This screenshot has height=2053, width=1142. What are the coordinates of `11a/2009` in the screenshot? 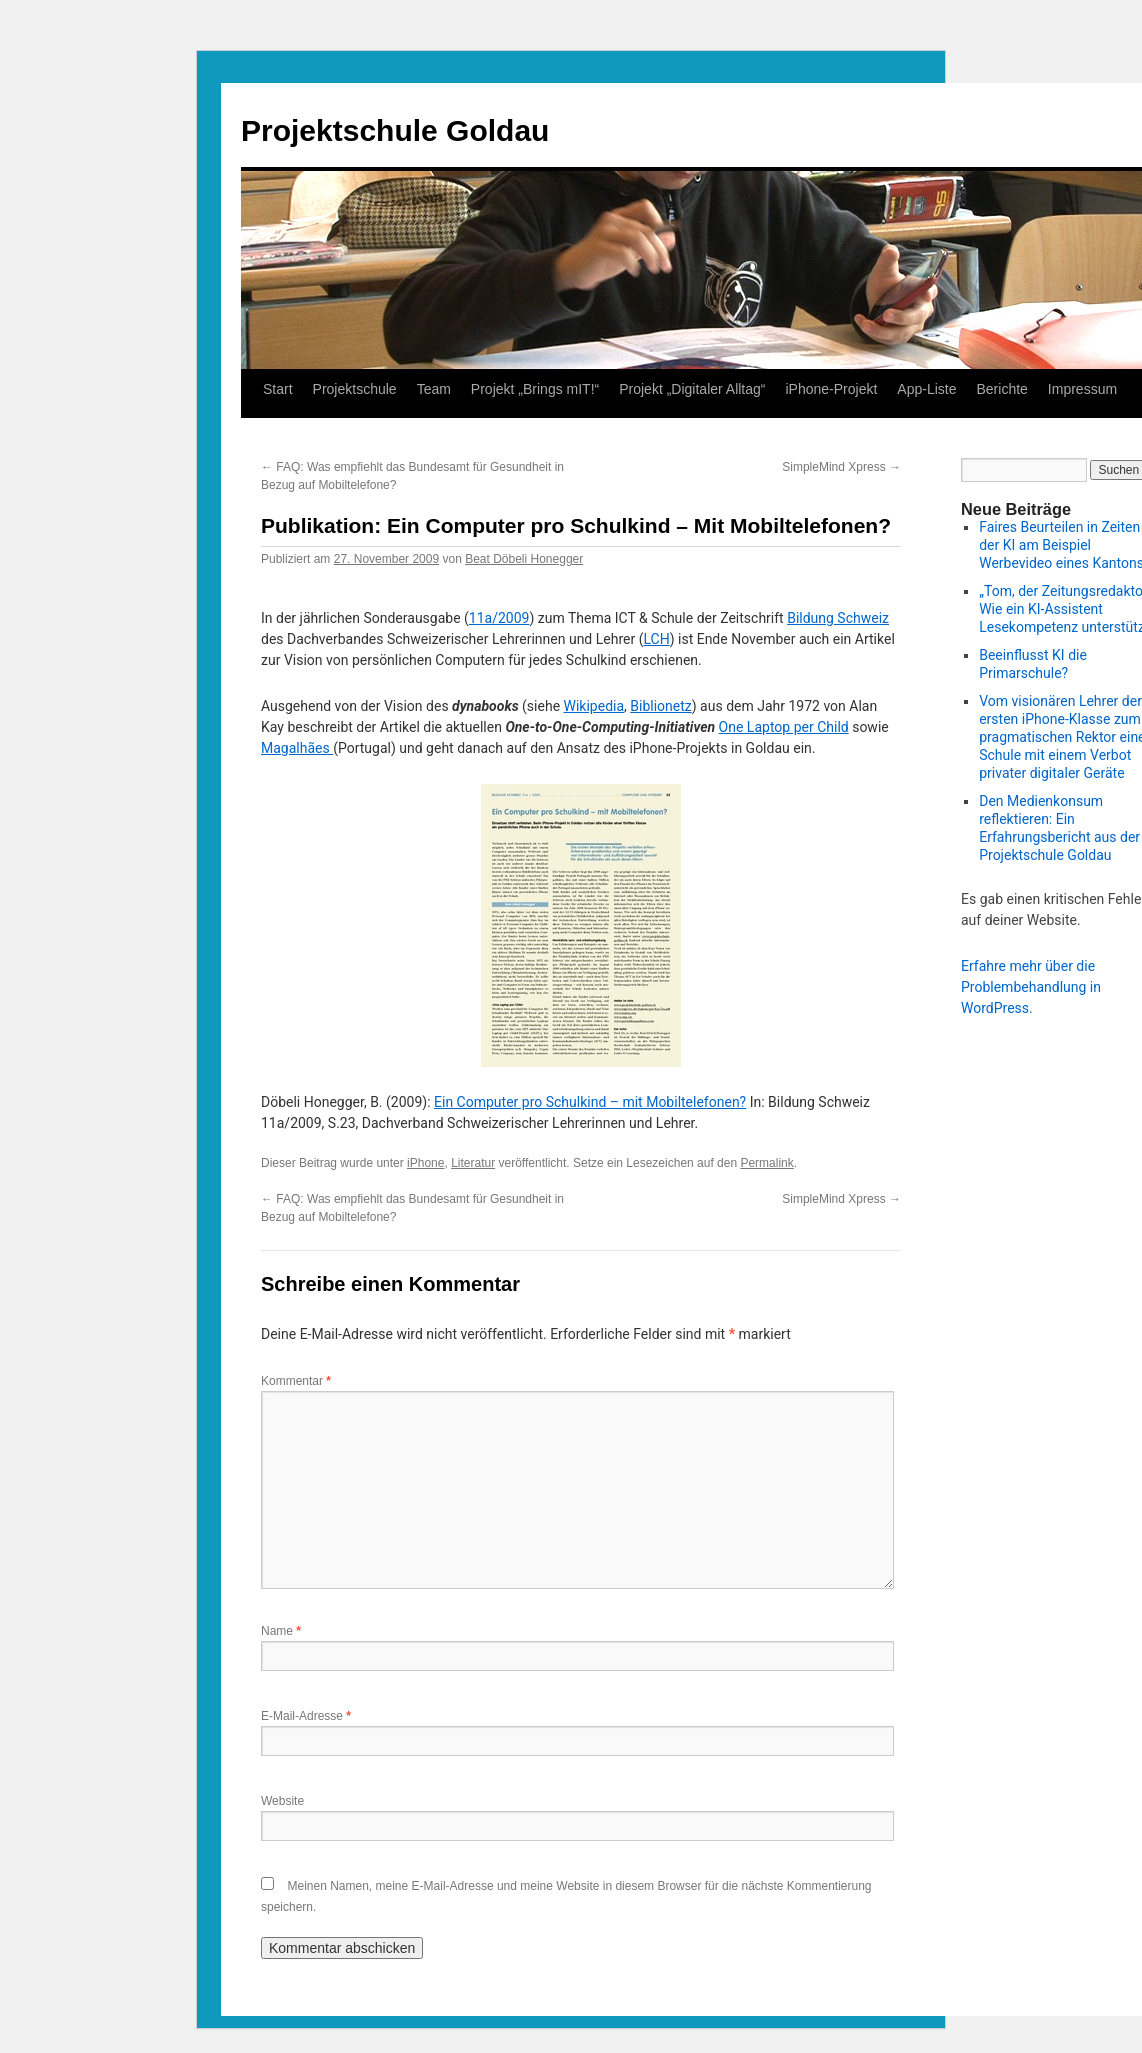 It's located at (499, 618).